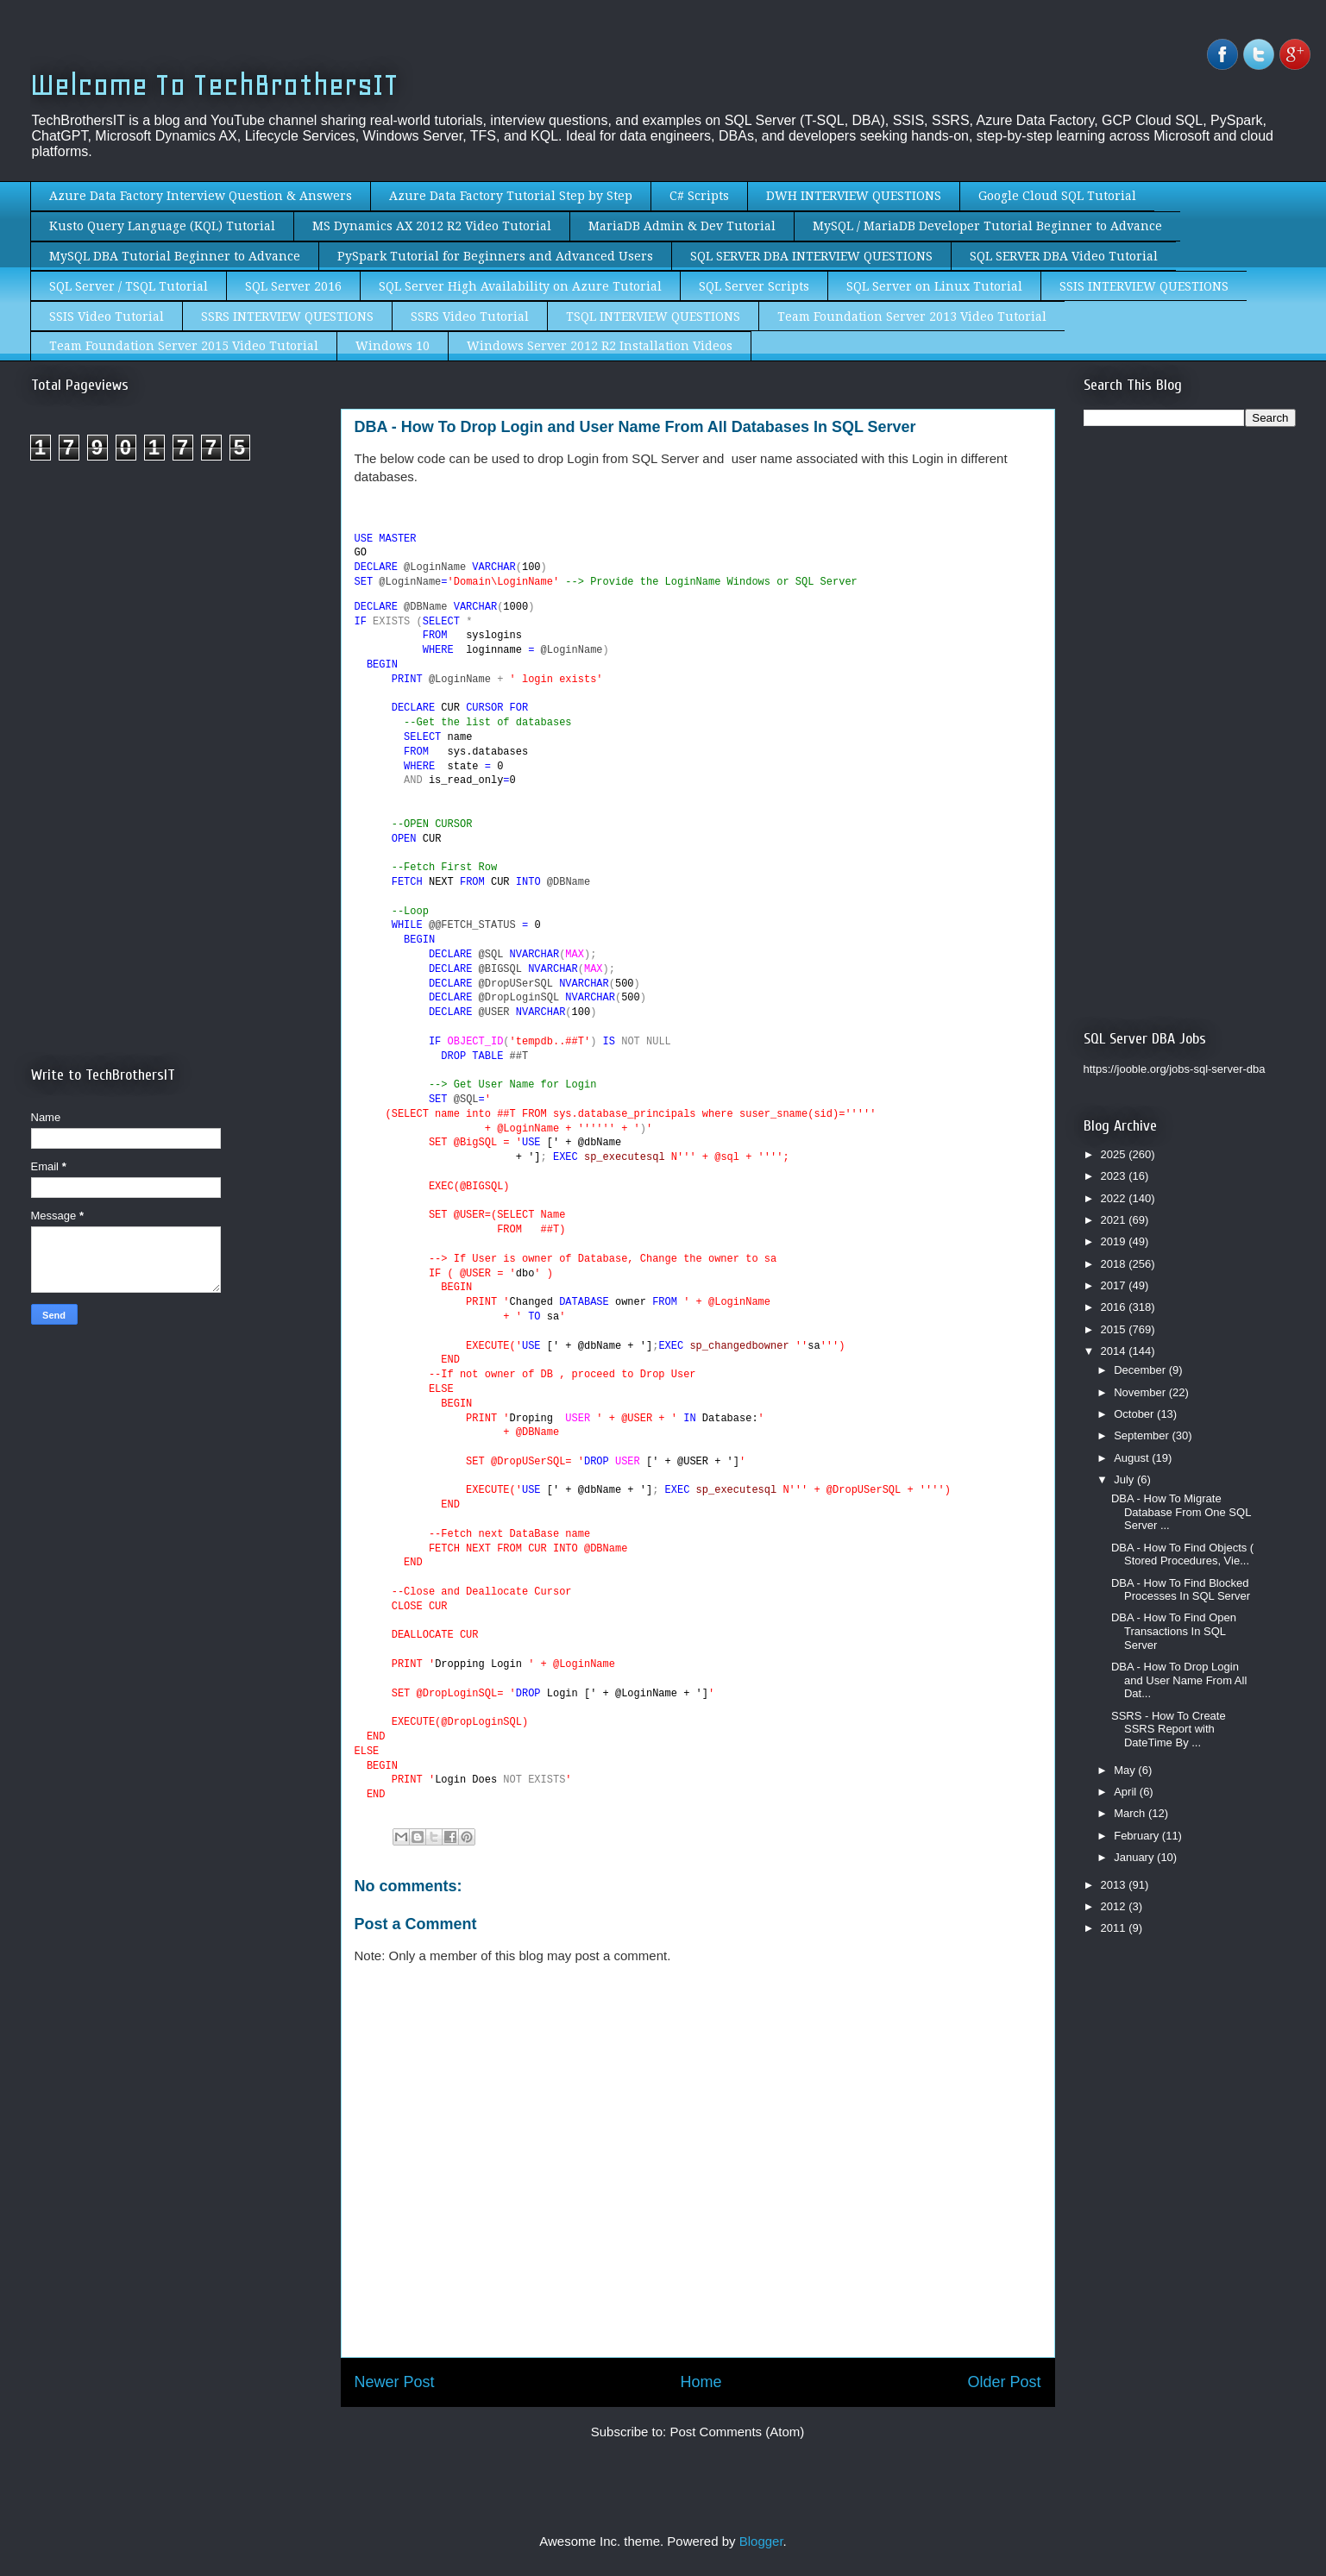 This screenshot has height=2576, width=1326. I want to click on SQL Server / TSQL Tutorial, so click(128, 286).